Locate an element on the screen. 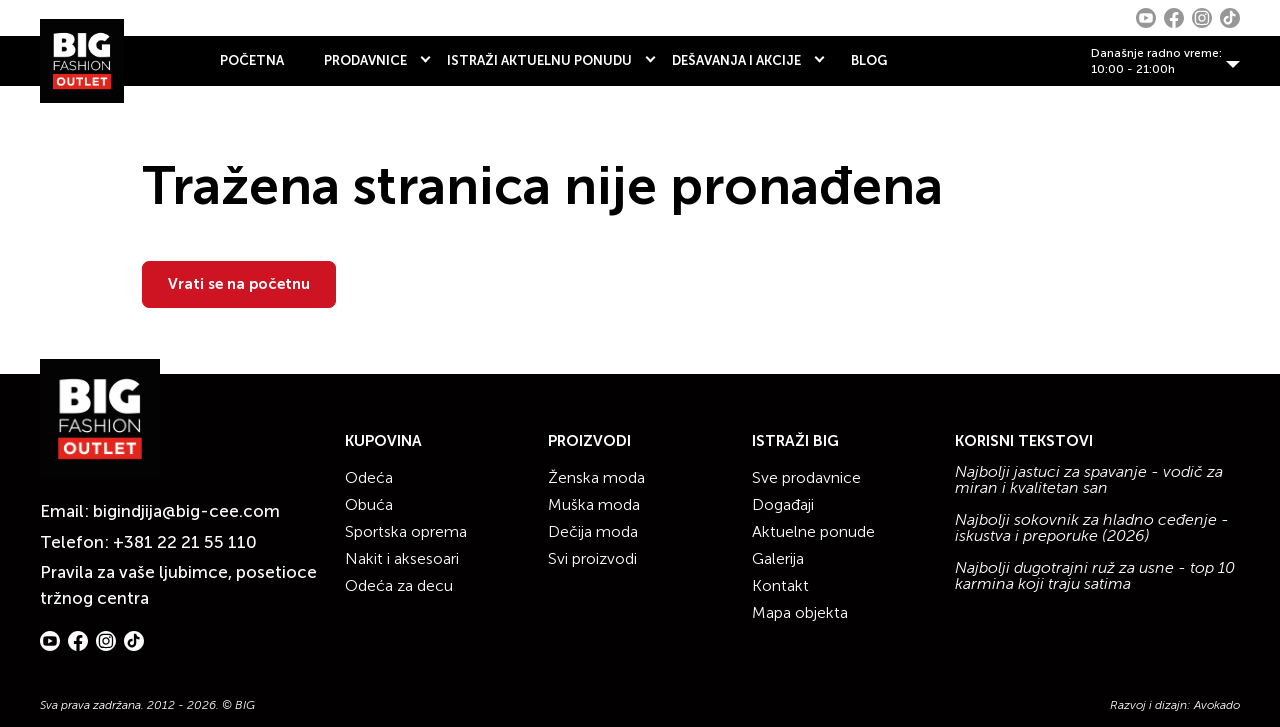 Image resolution: width=1280 pixels, height=727 pixels. [Website logo] is located at coordinates (82, 61).